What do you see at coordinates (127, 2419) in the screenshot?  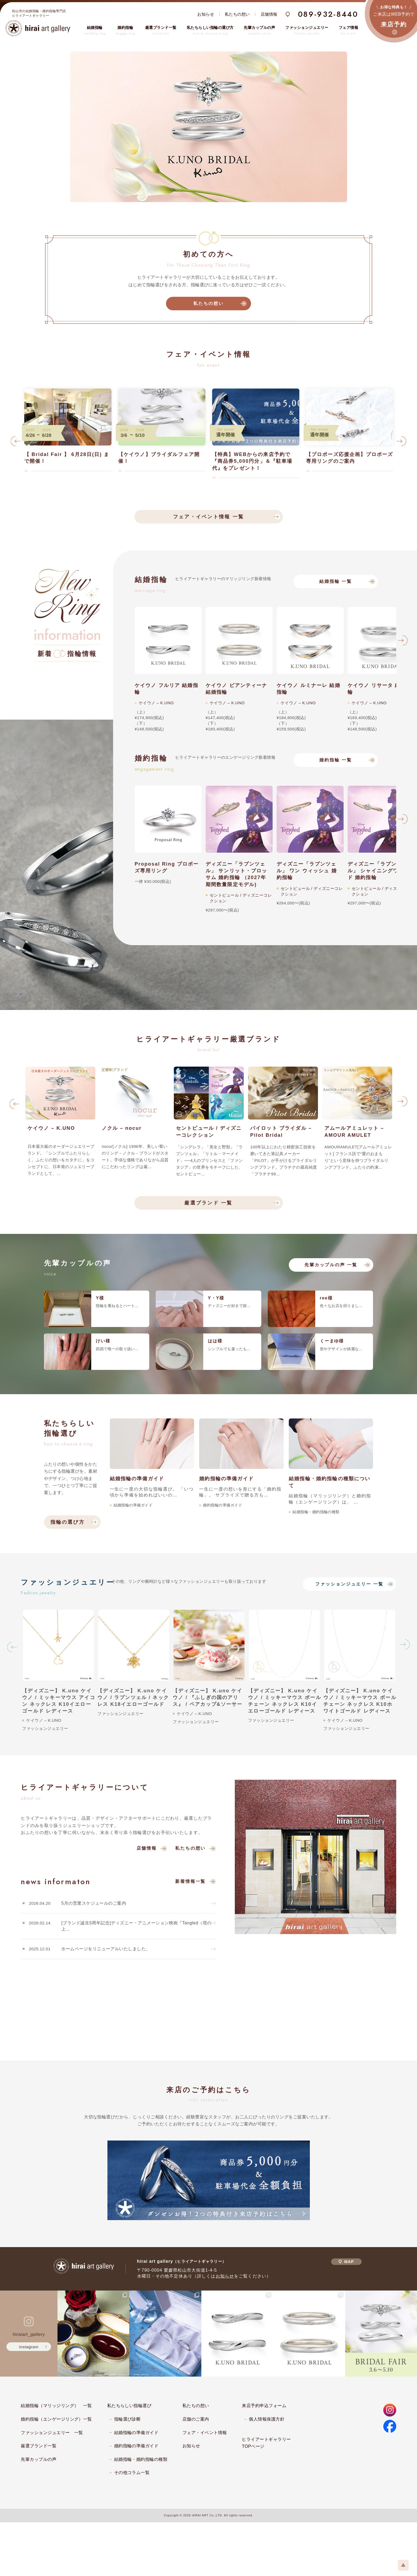 I see `指輪選び診断` at bounding box center [127, 2419].